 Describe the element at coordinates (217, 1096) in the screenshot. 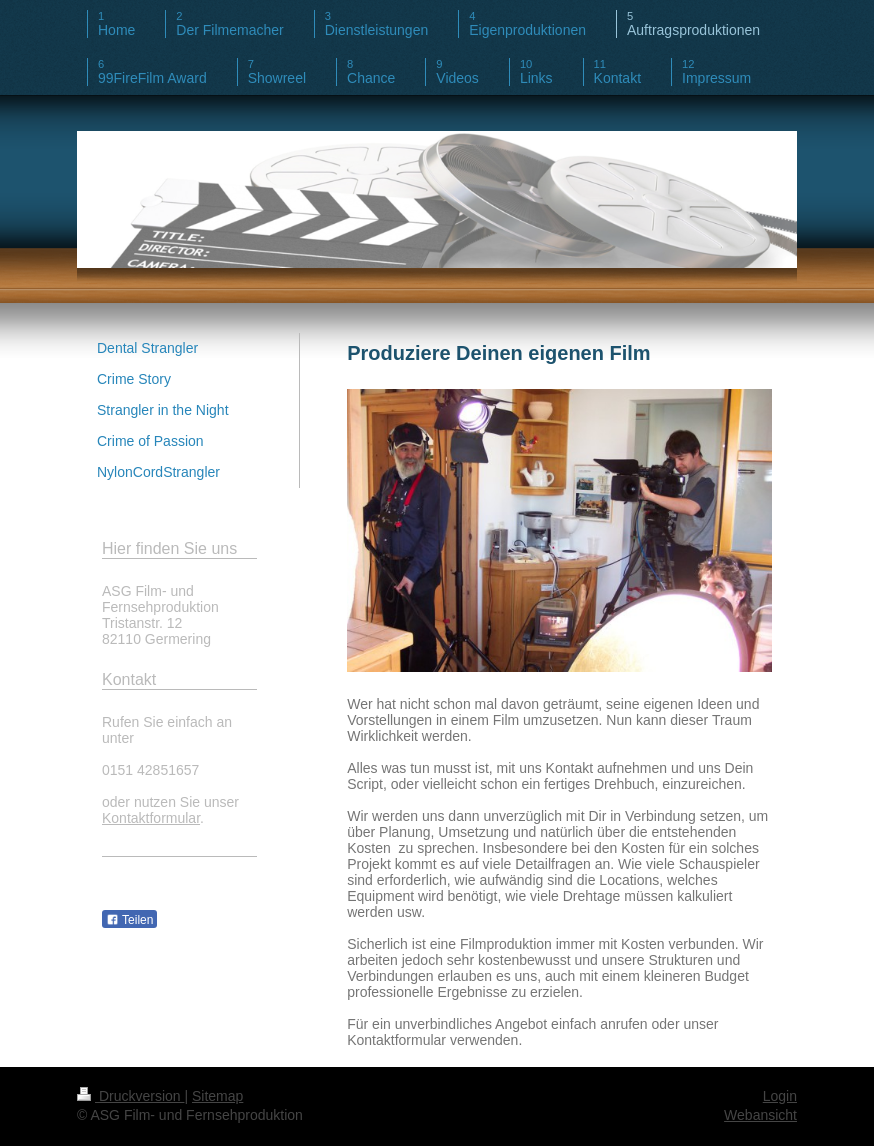

I see `Sitemap` at that location.